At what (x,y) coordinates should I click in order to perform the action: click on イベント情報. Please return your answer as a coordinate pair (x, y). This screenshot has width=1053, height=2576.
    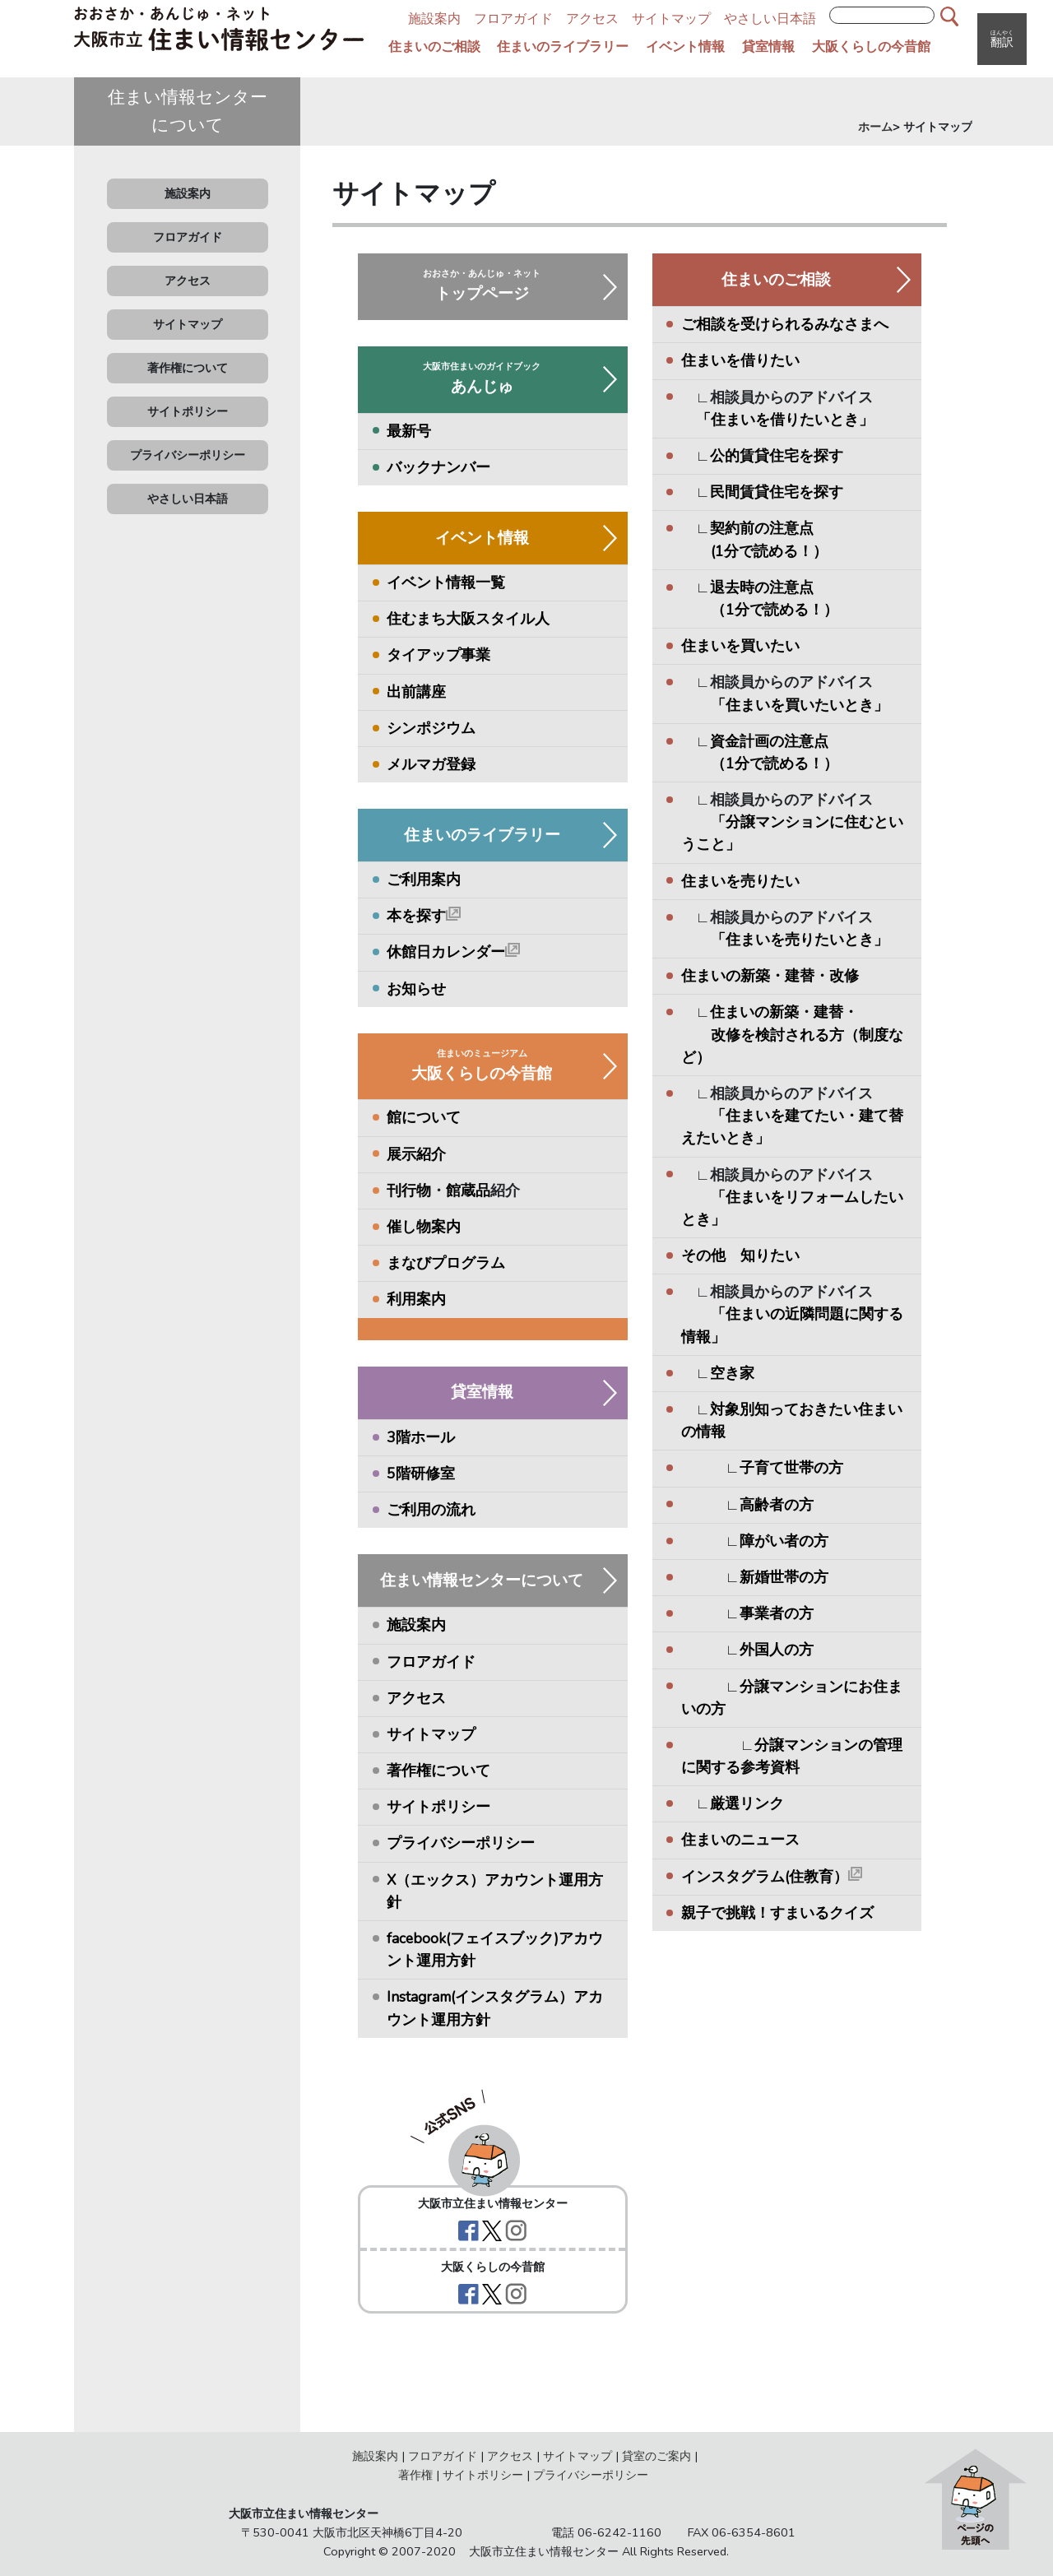
    Looking at the image, I should click on (685, 47).